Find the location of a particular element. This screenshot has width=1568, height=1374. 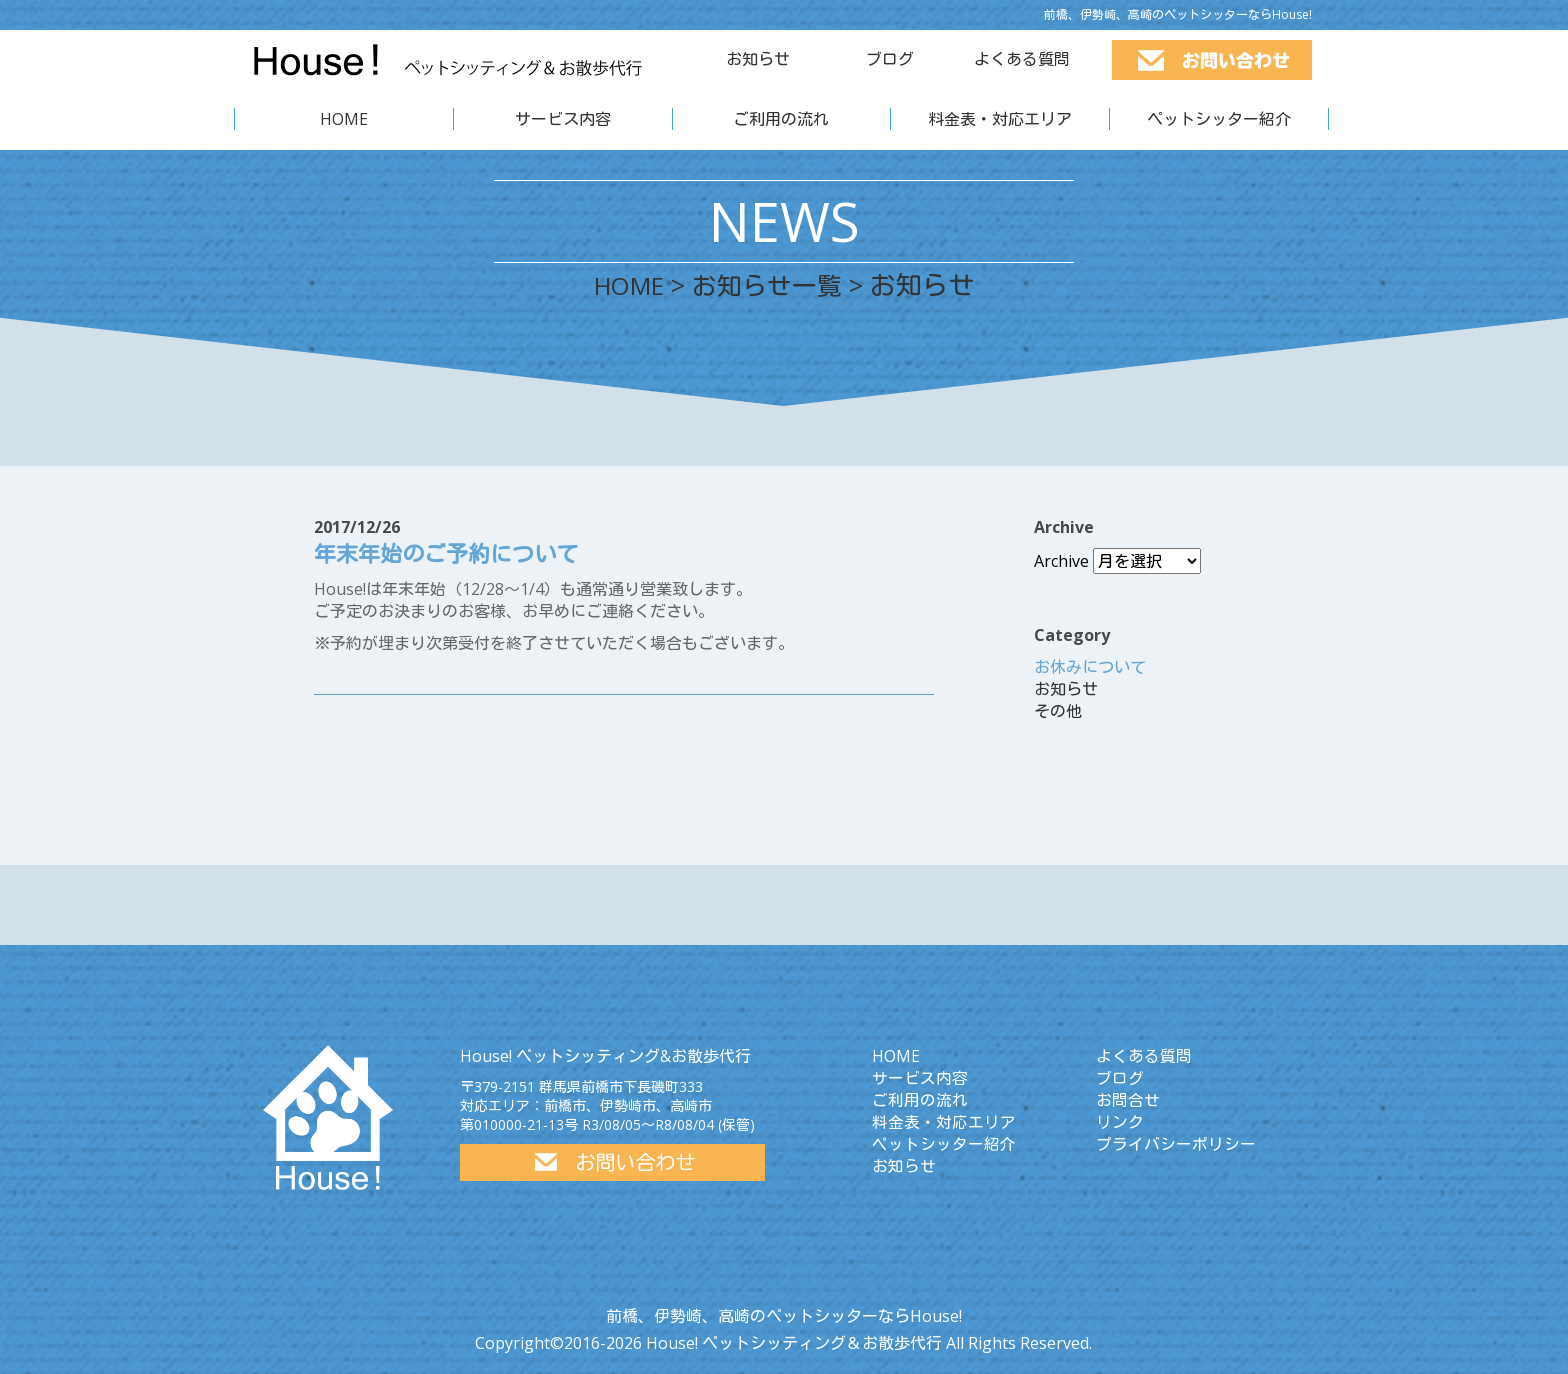

お休みについて is located at coordinates (1090, 667).